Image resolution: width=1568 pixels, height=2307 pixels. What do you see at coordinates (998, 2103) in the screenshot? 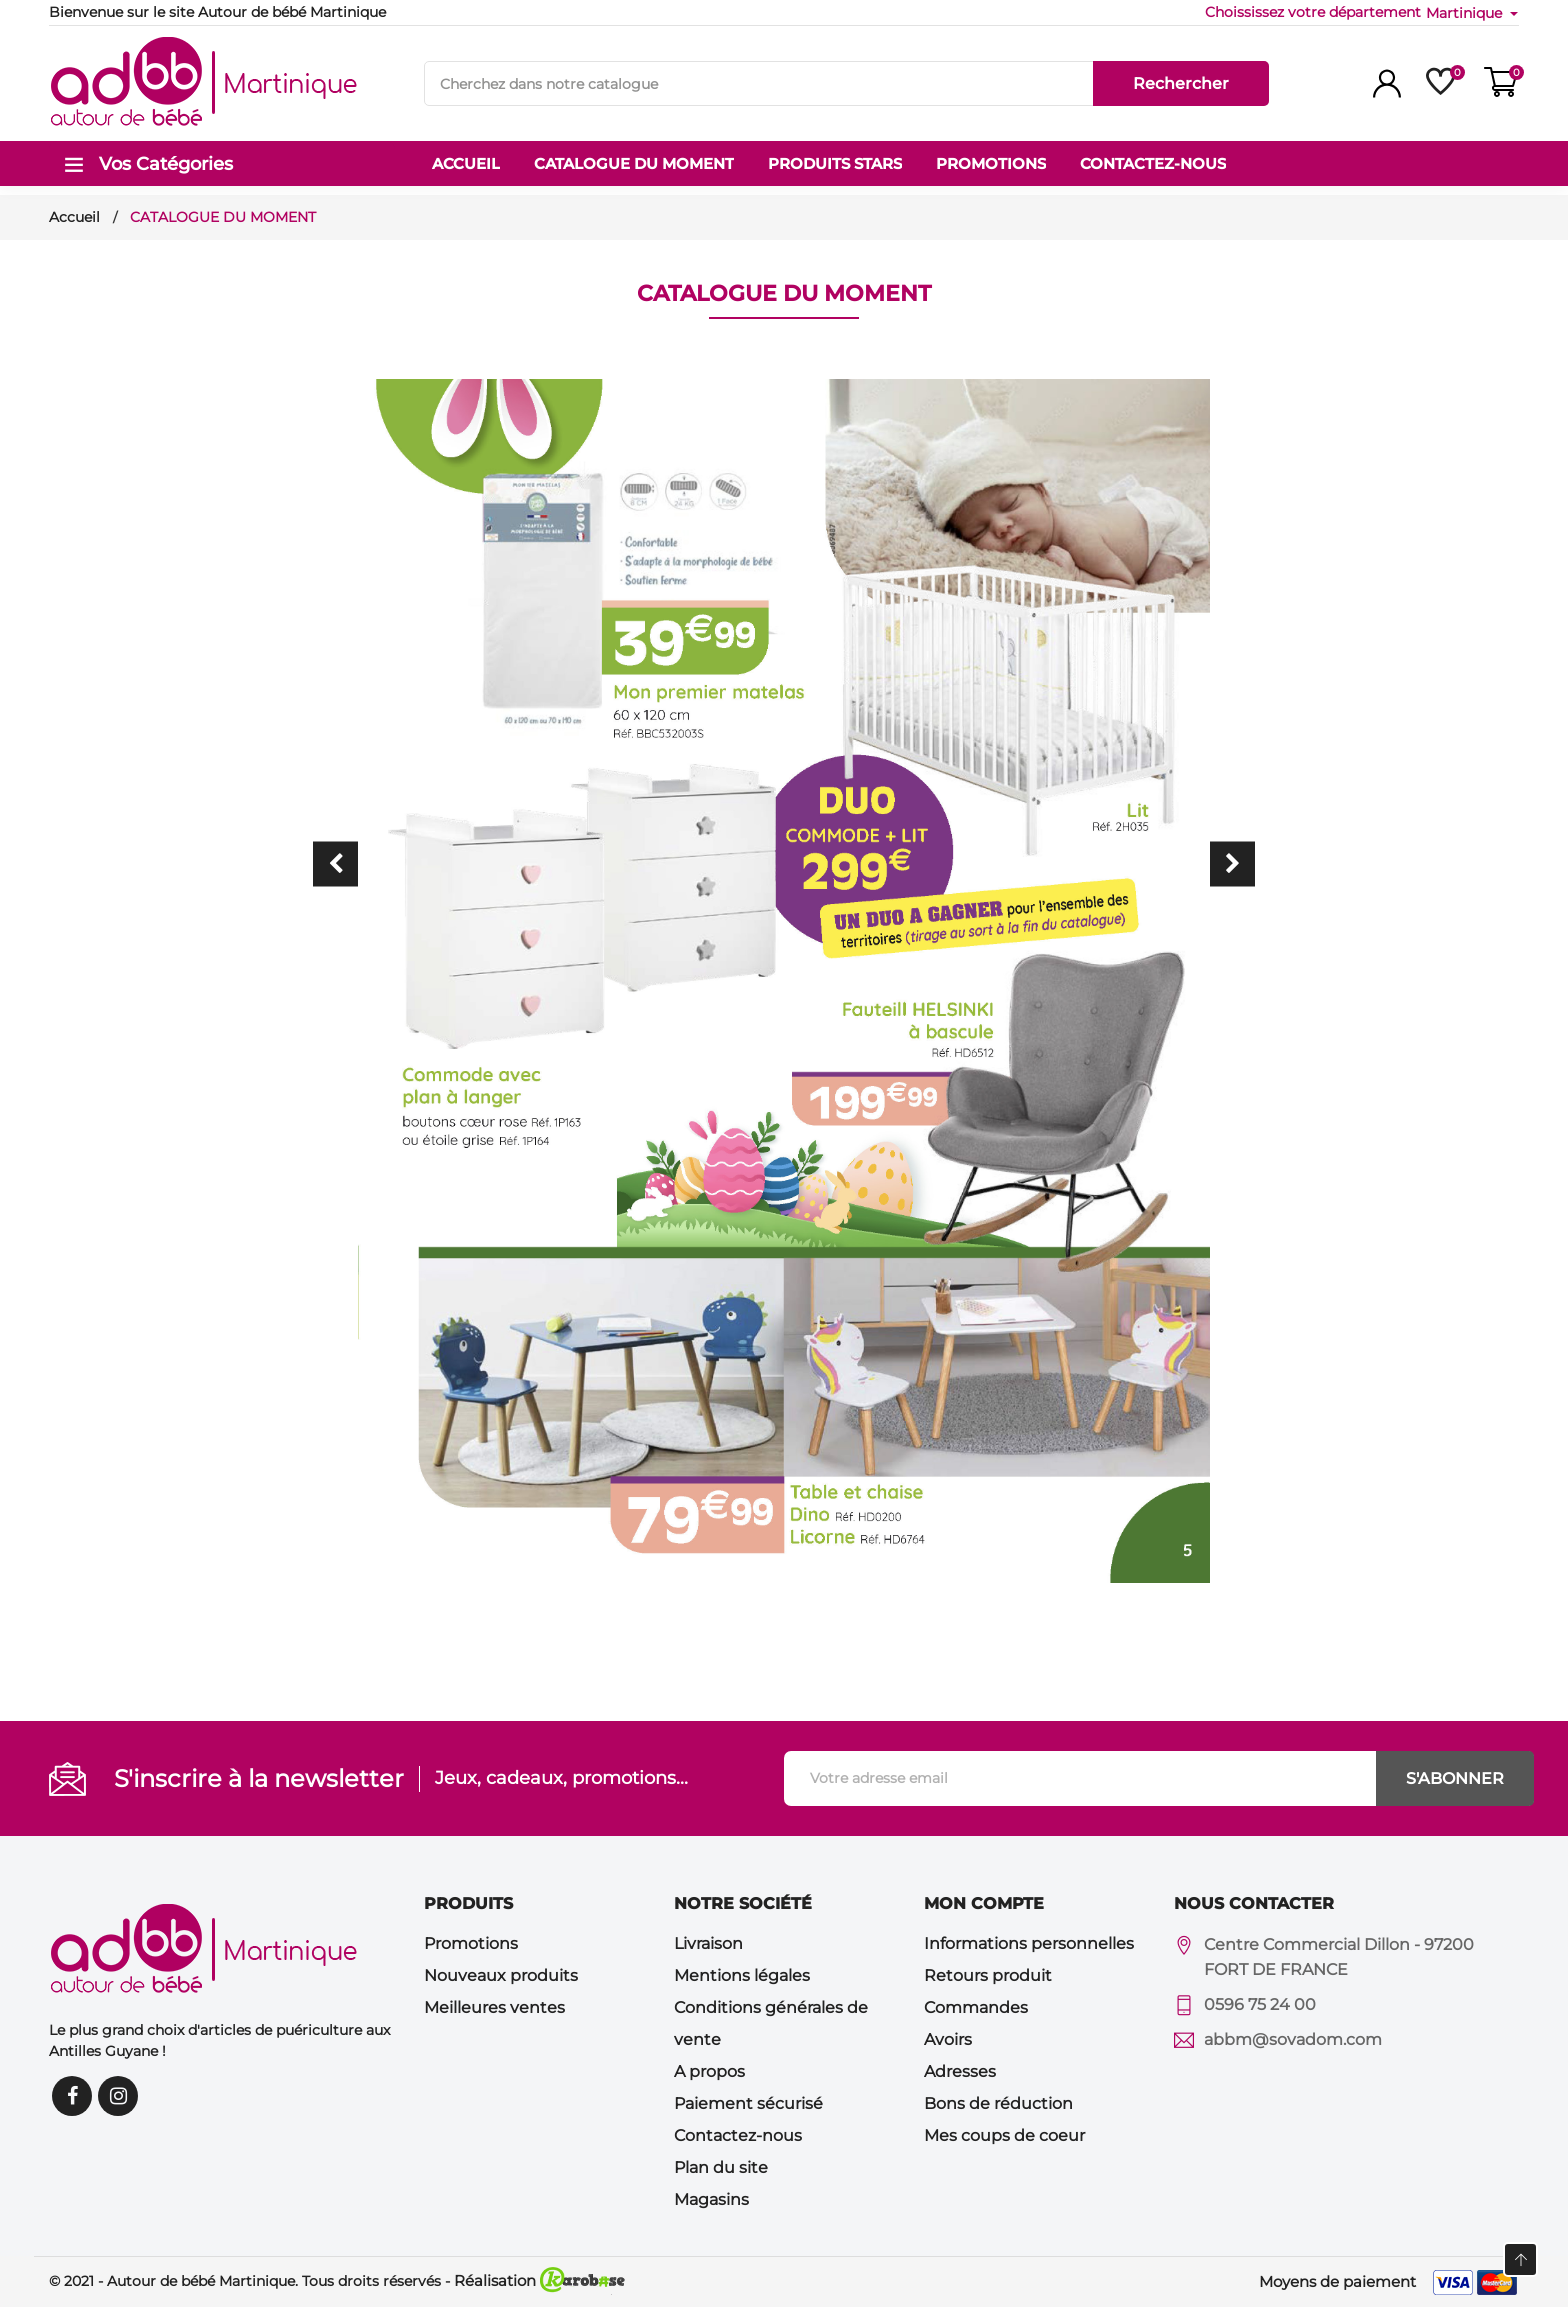
I see `Bons de réduction` at bounding box center [998, 2103].